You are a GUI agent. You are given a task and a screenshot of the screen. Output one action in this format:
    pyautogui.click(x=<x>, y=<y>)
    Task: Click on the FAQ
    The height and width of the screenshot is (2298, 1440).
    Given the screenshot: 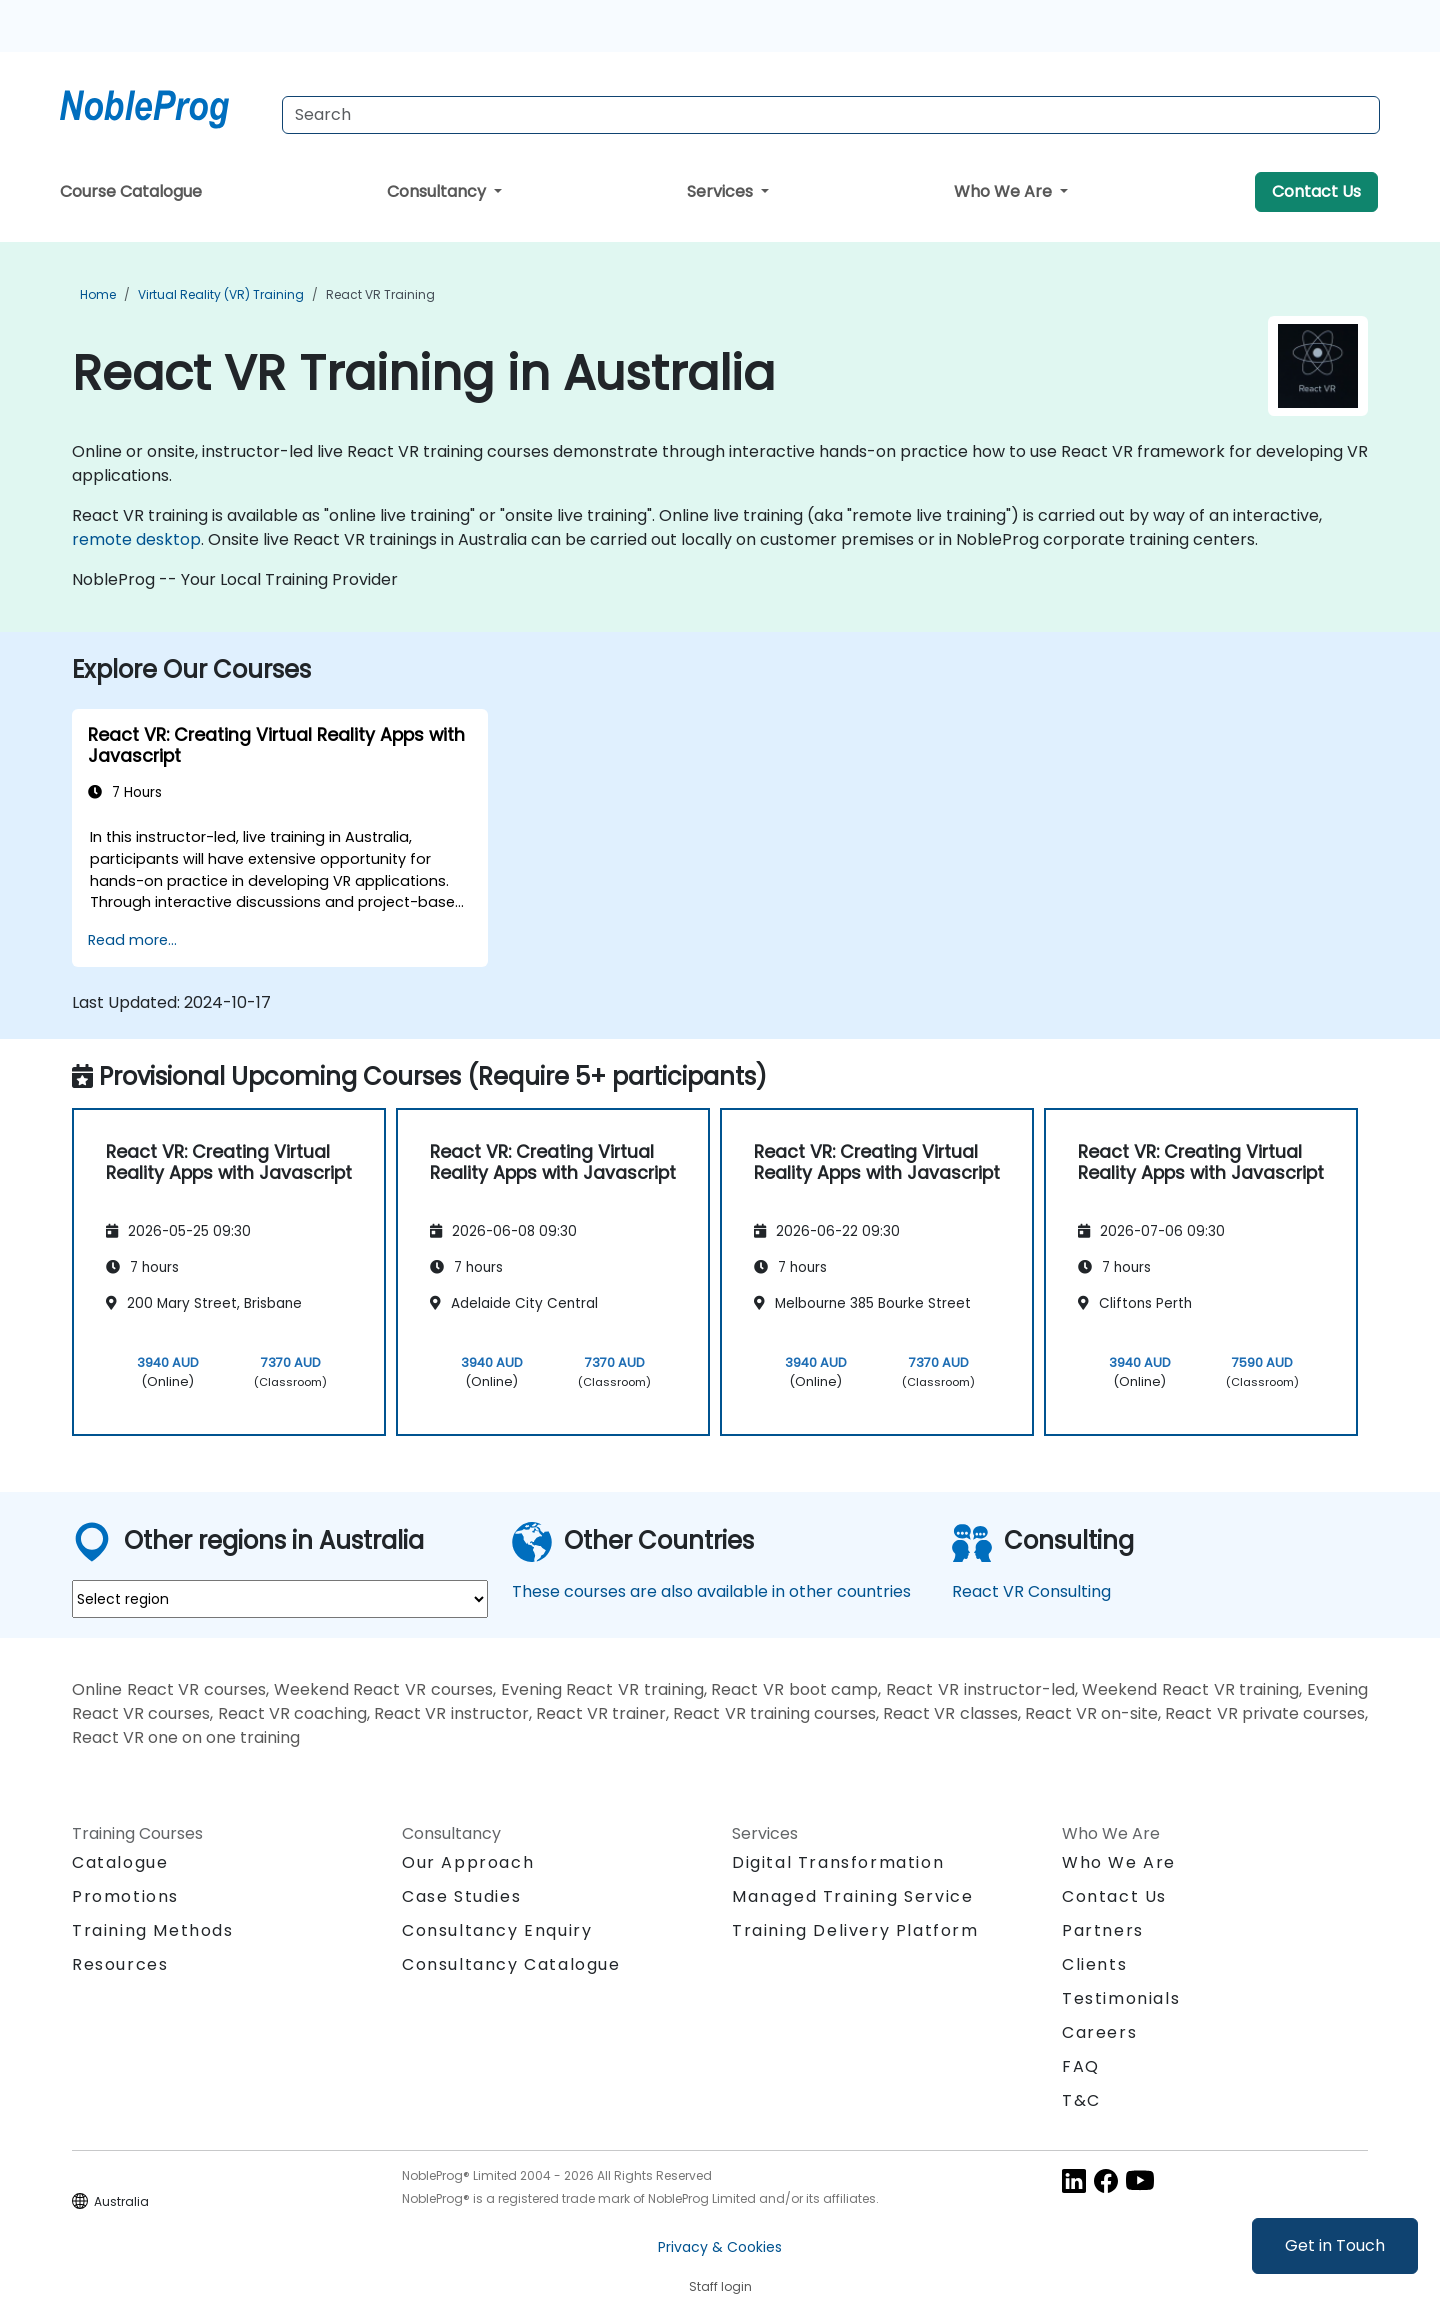 What is the action you would take?
    pyautogui.click(x=1081, y=2066)
    